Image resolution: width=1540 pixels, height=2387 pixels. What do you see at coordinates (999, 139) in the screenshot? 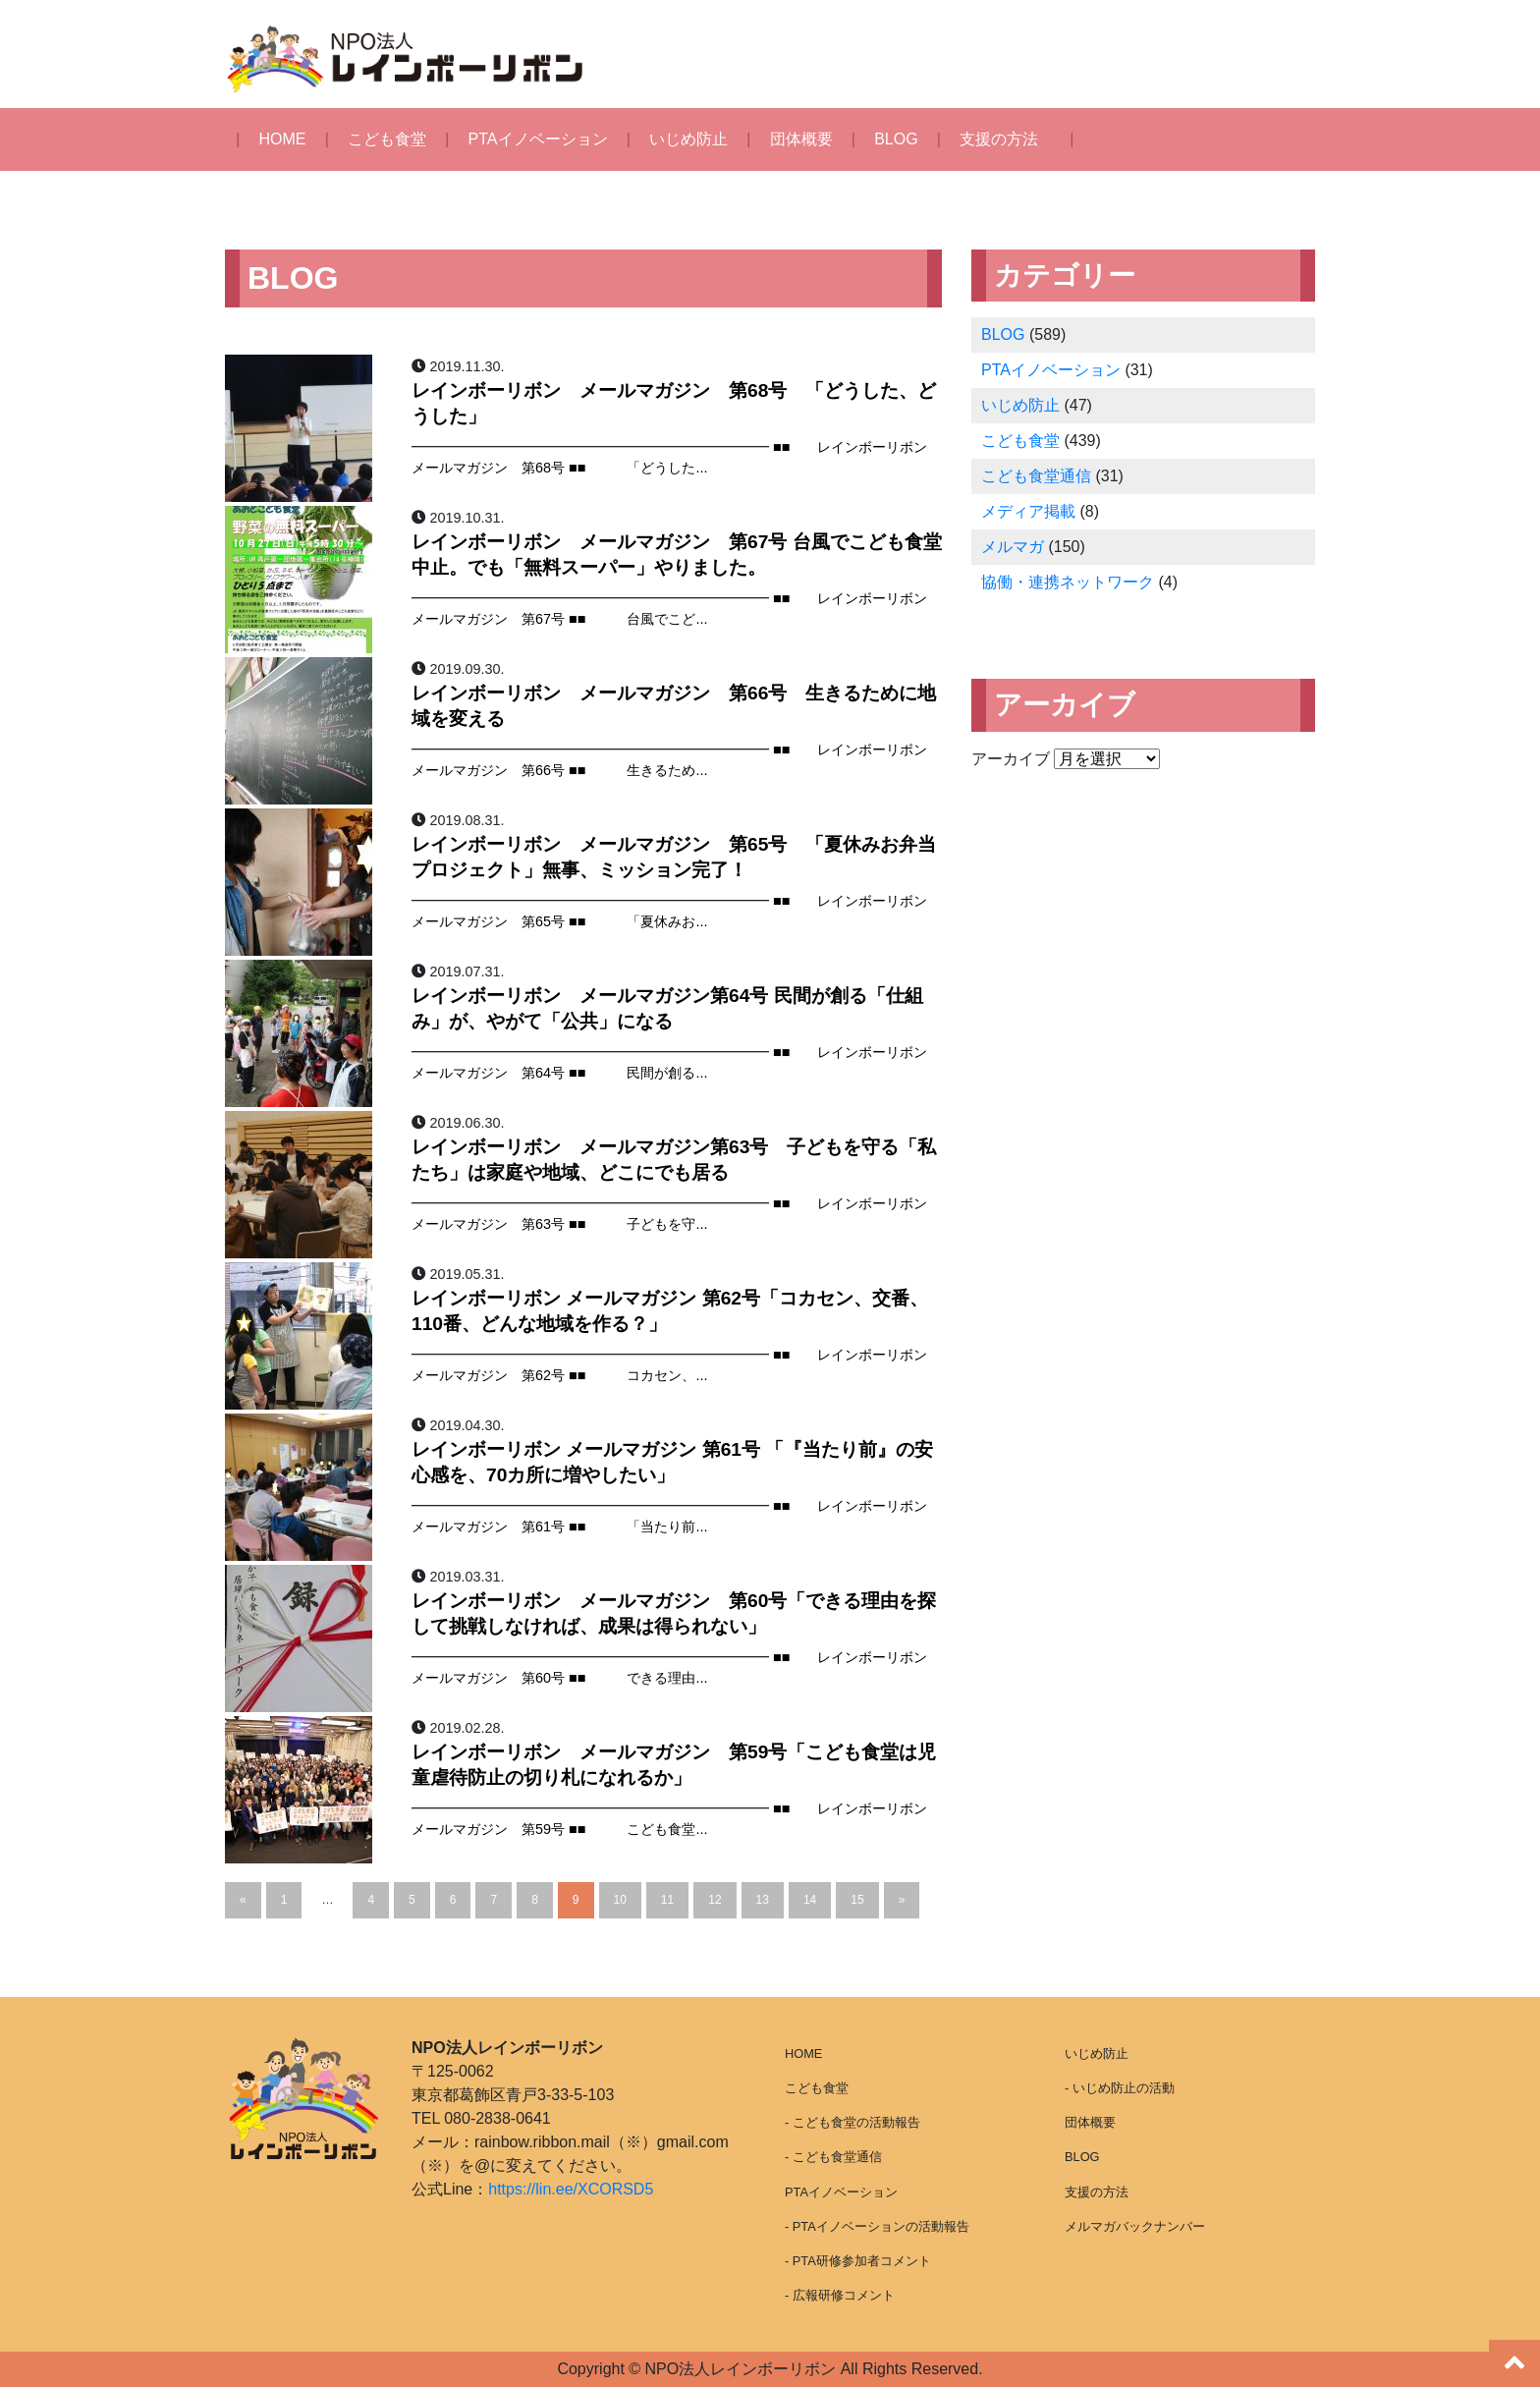
I see `支援の方法` at bounding box center [999, 139].